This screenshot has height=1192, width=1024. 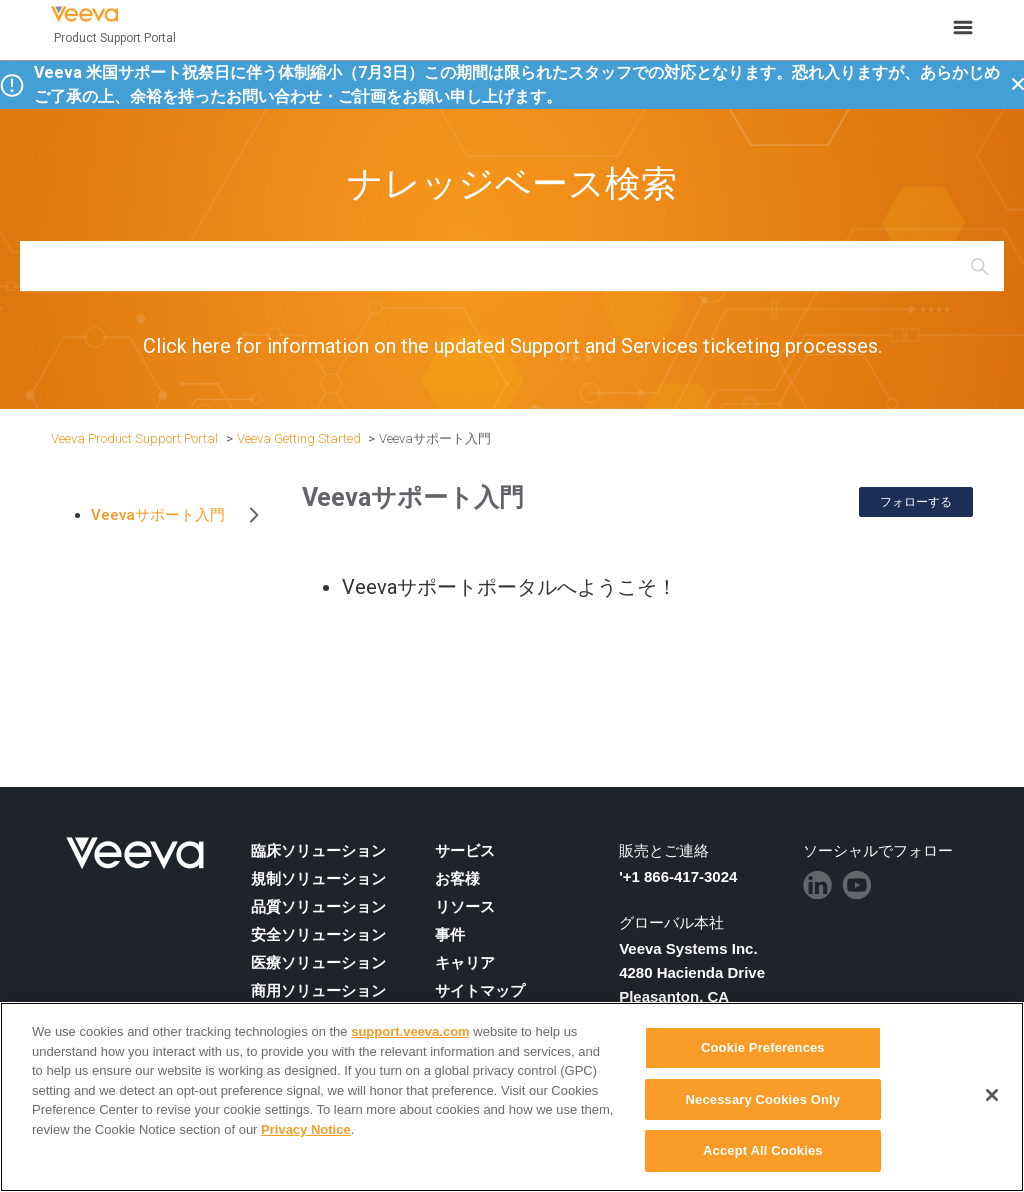 What do you see at coordinates (318, 935) in the screenshot?
I see `安全ソリューション` at bounding box center [318, 935].